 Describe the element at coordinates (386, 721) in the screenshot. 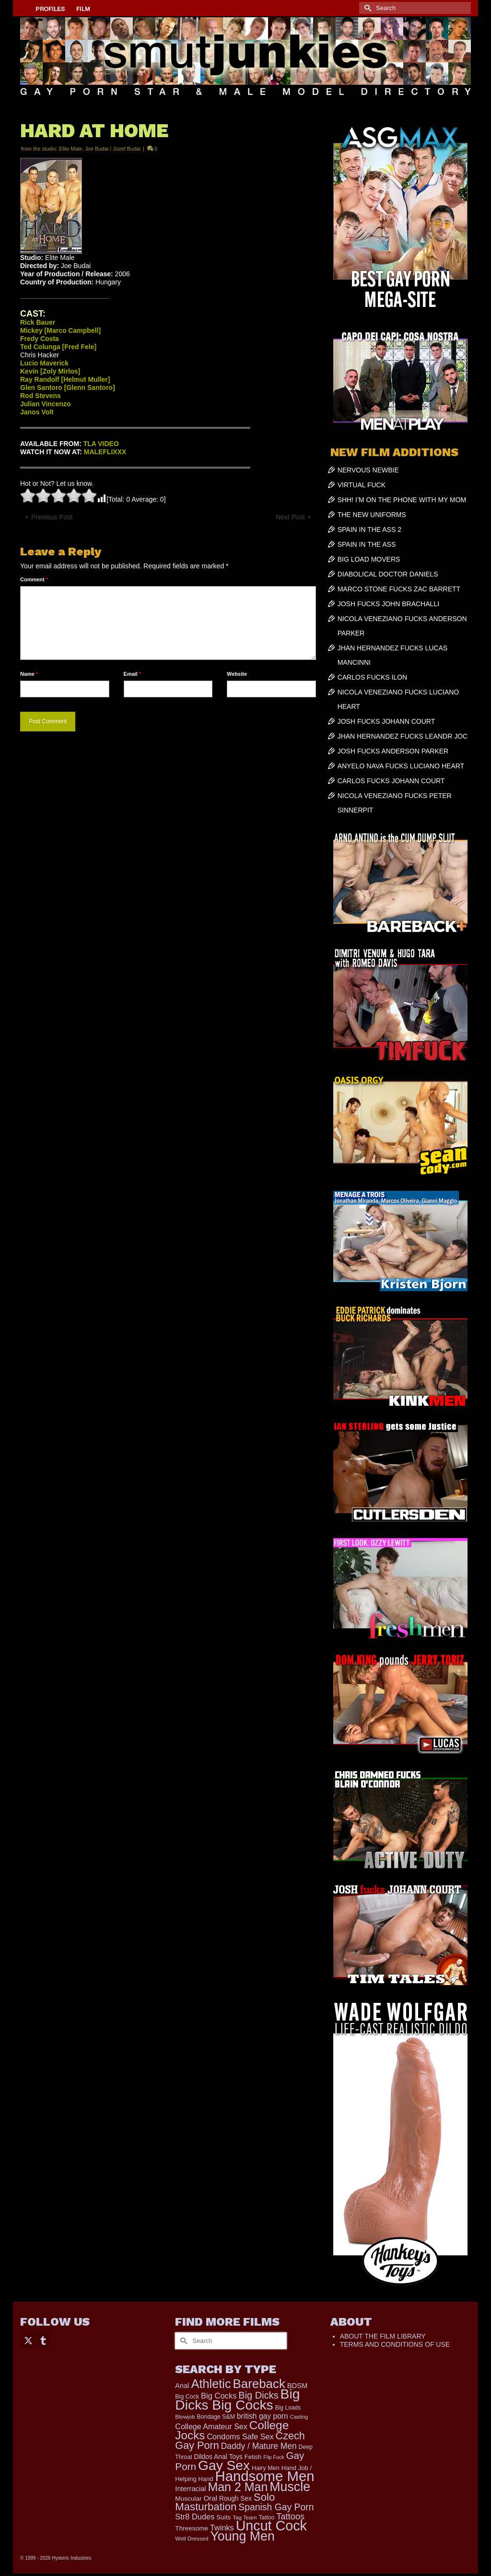

I see `JOSH FUCKS JOHANN COURT` at that location.